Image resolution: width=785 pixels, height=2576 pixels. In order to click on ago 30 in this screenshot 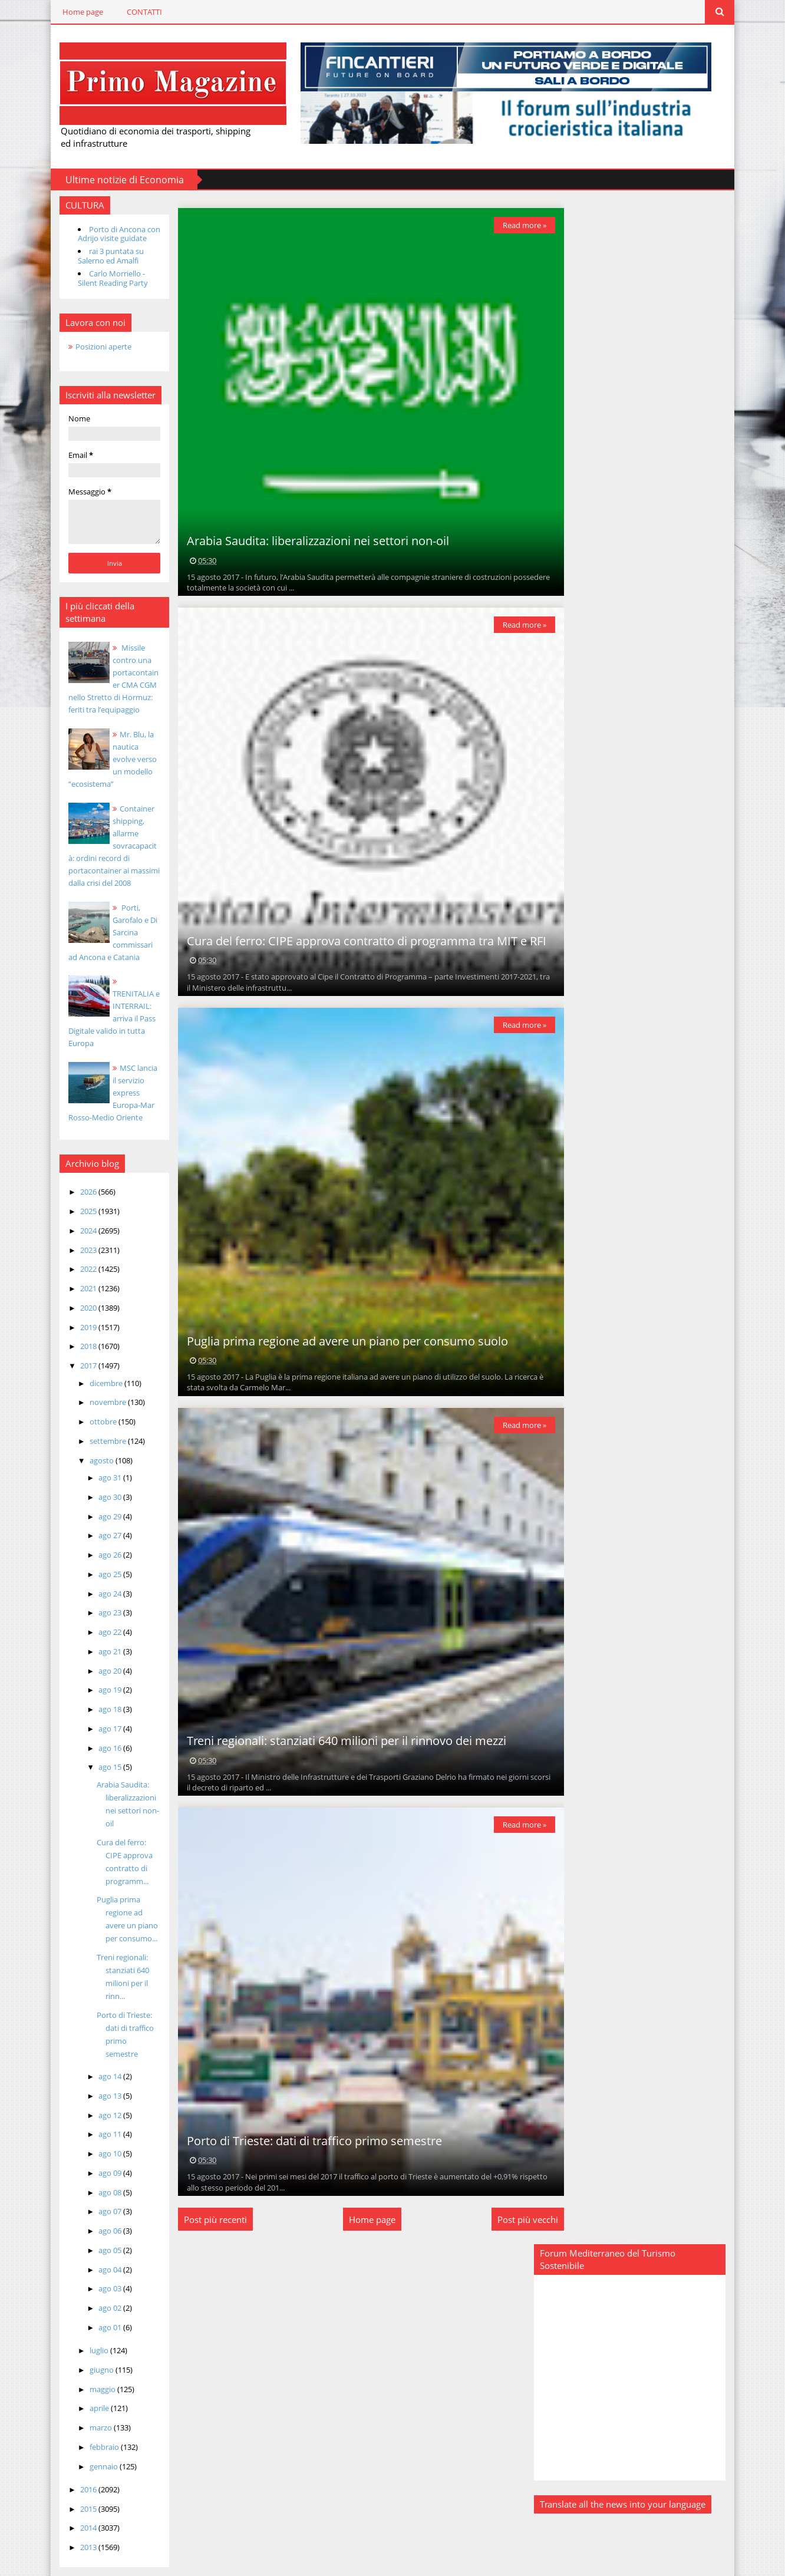, I will do `click(99, 1483)`.